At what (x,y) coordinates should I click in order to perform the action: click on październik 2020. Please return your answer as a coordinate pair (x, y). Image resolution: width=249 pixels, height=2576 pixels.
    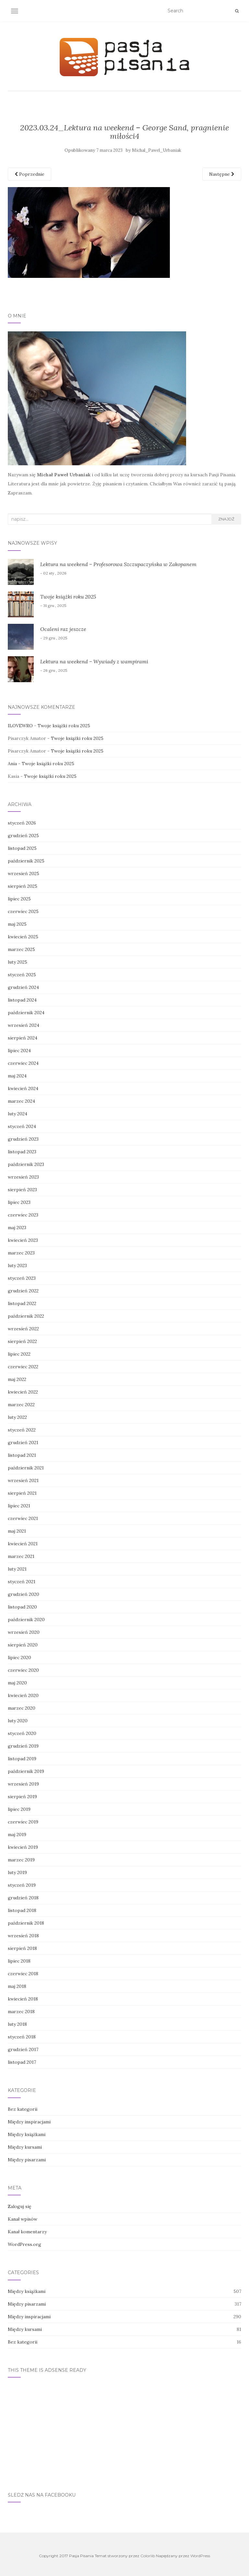
    Looking at the image, I should click on (26, 1619).